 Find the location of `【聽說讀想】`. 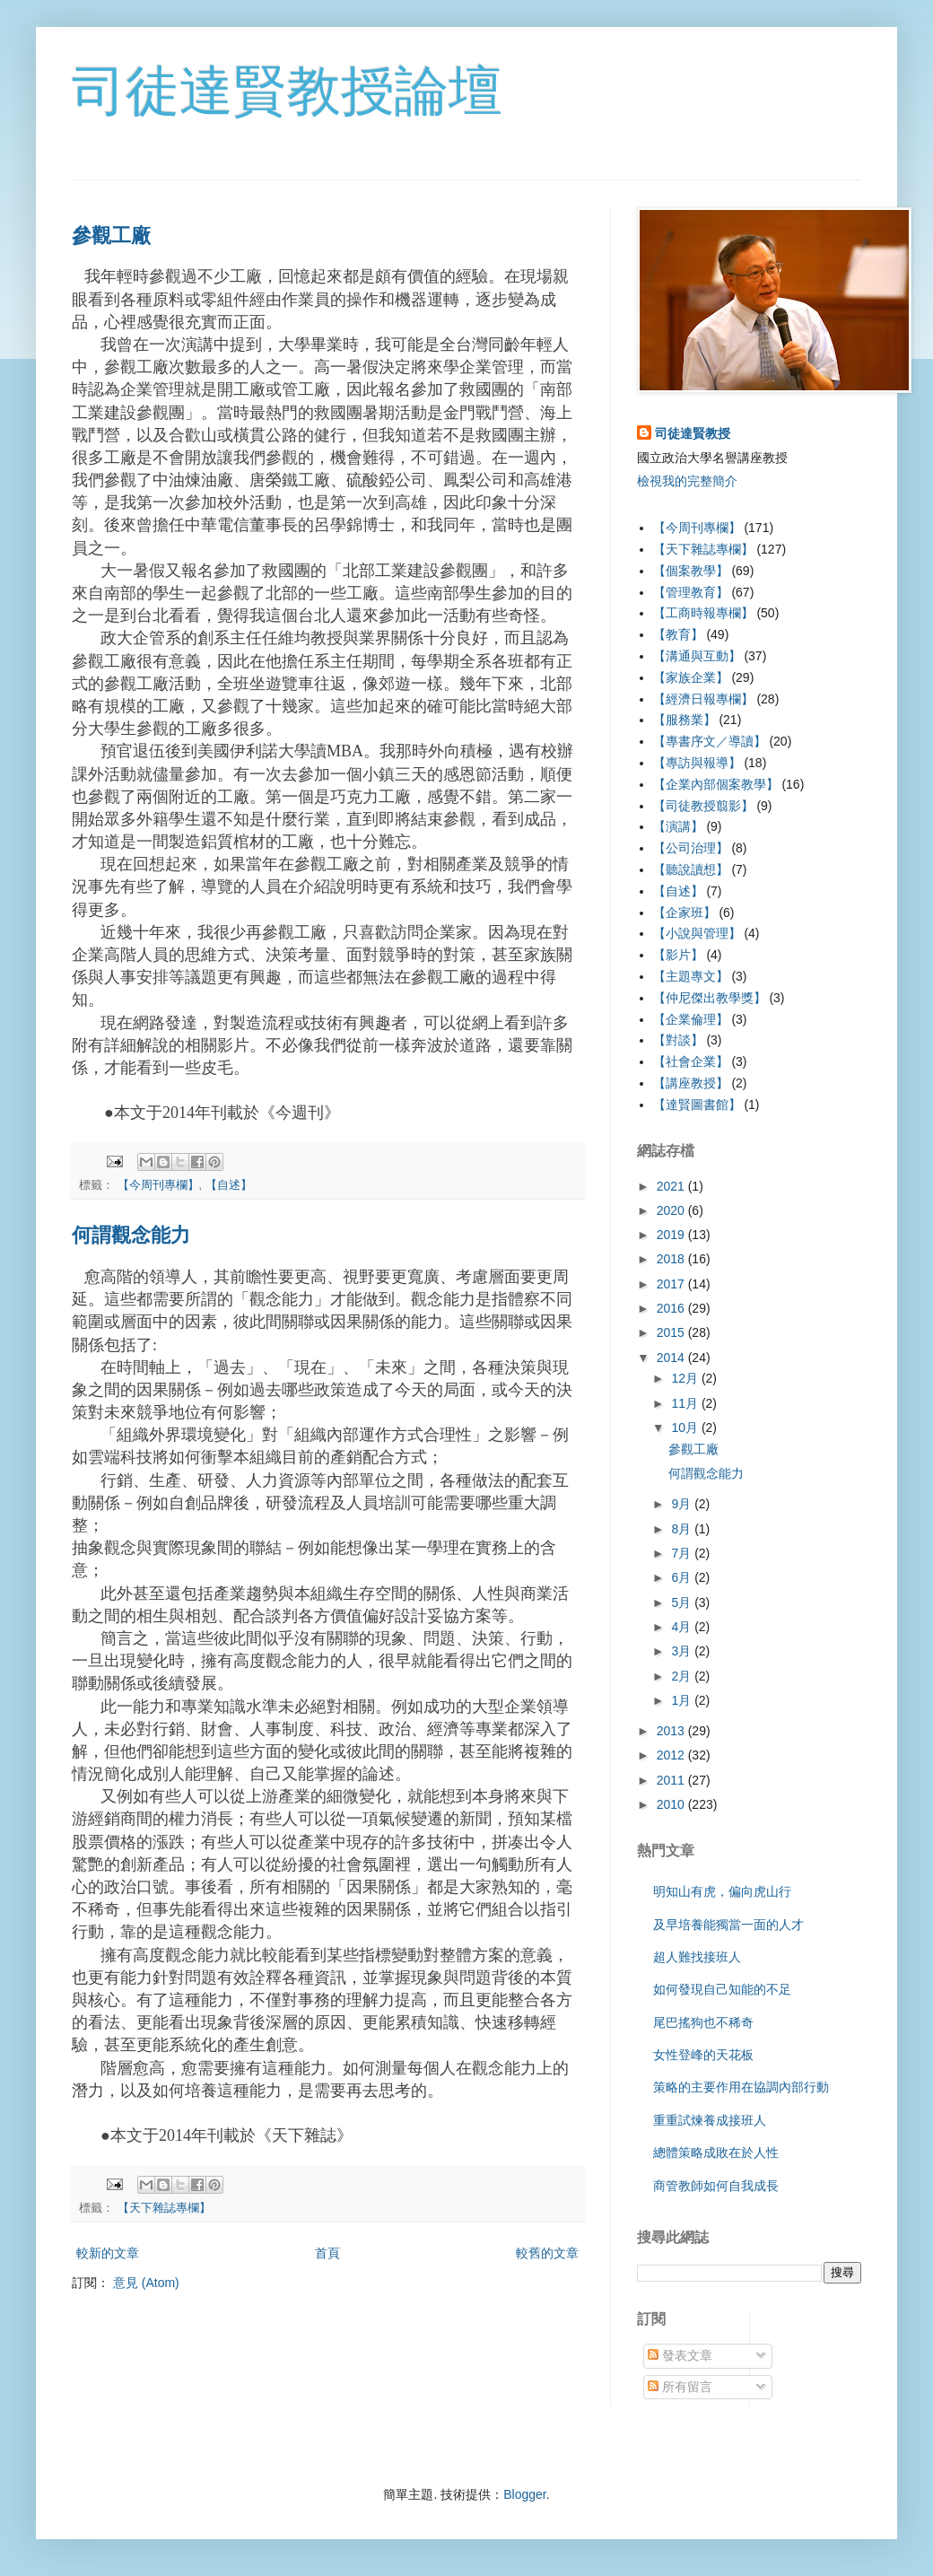

【聽說讀想】 is located at coordinates (690, 869).